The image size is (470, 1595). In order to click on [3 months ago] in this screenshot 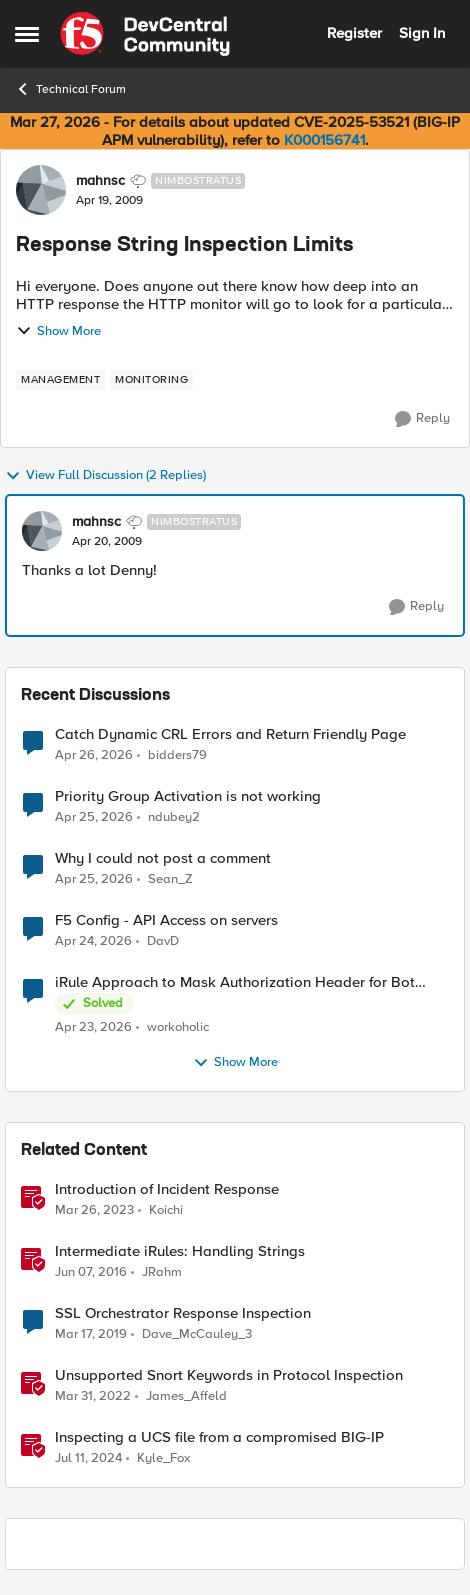, I will do `click(94, 755)`.